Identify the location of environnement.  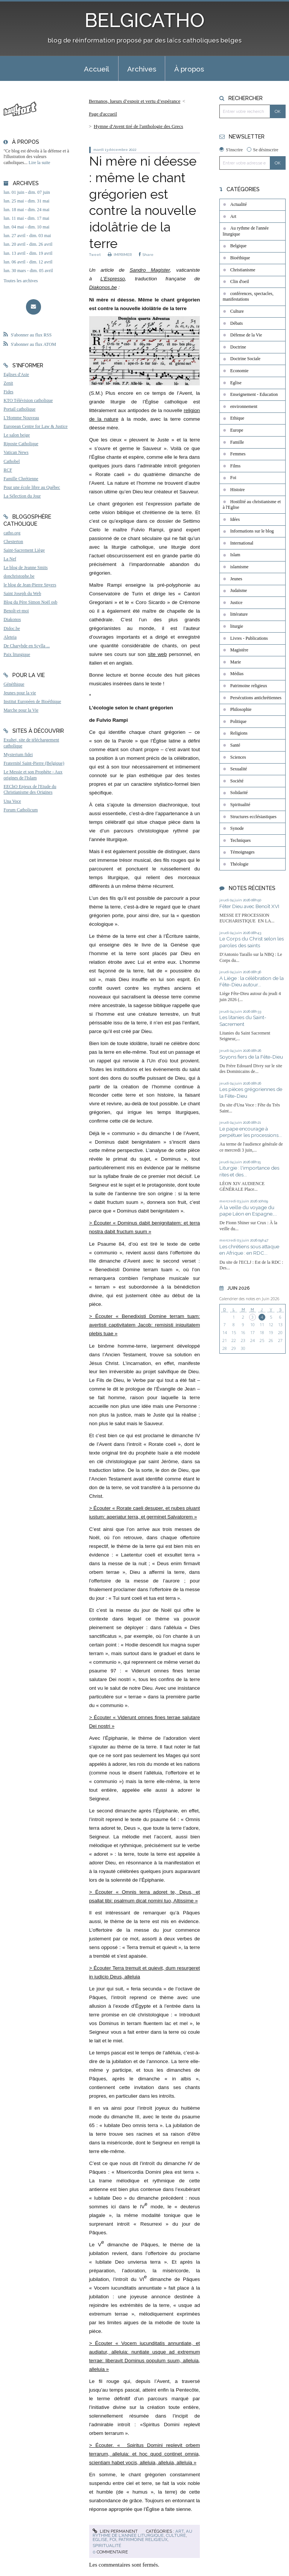
(243, 406).